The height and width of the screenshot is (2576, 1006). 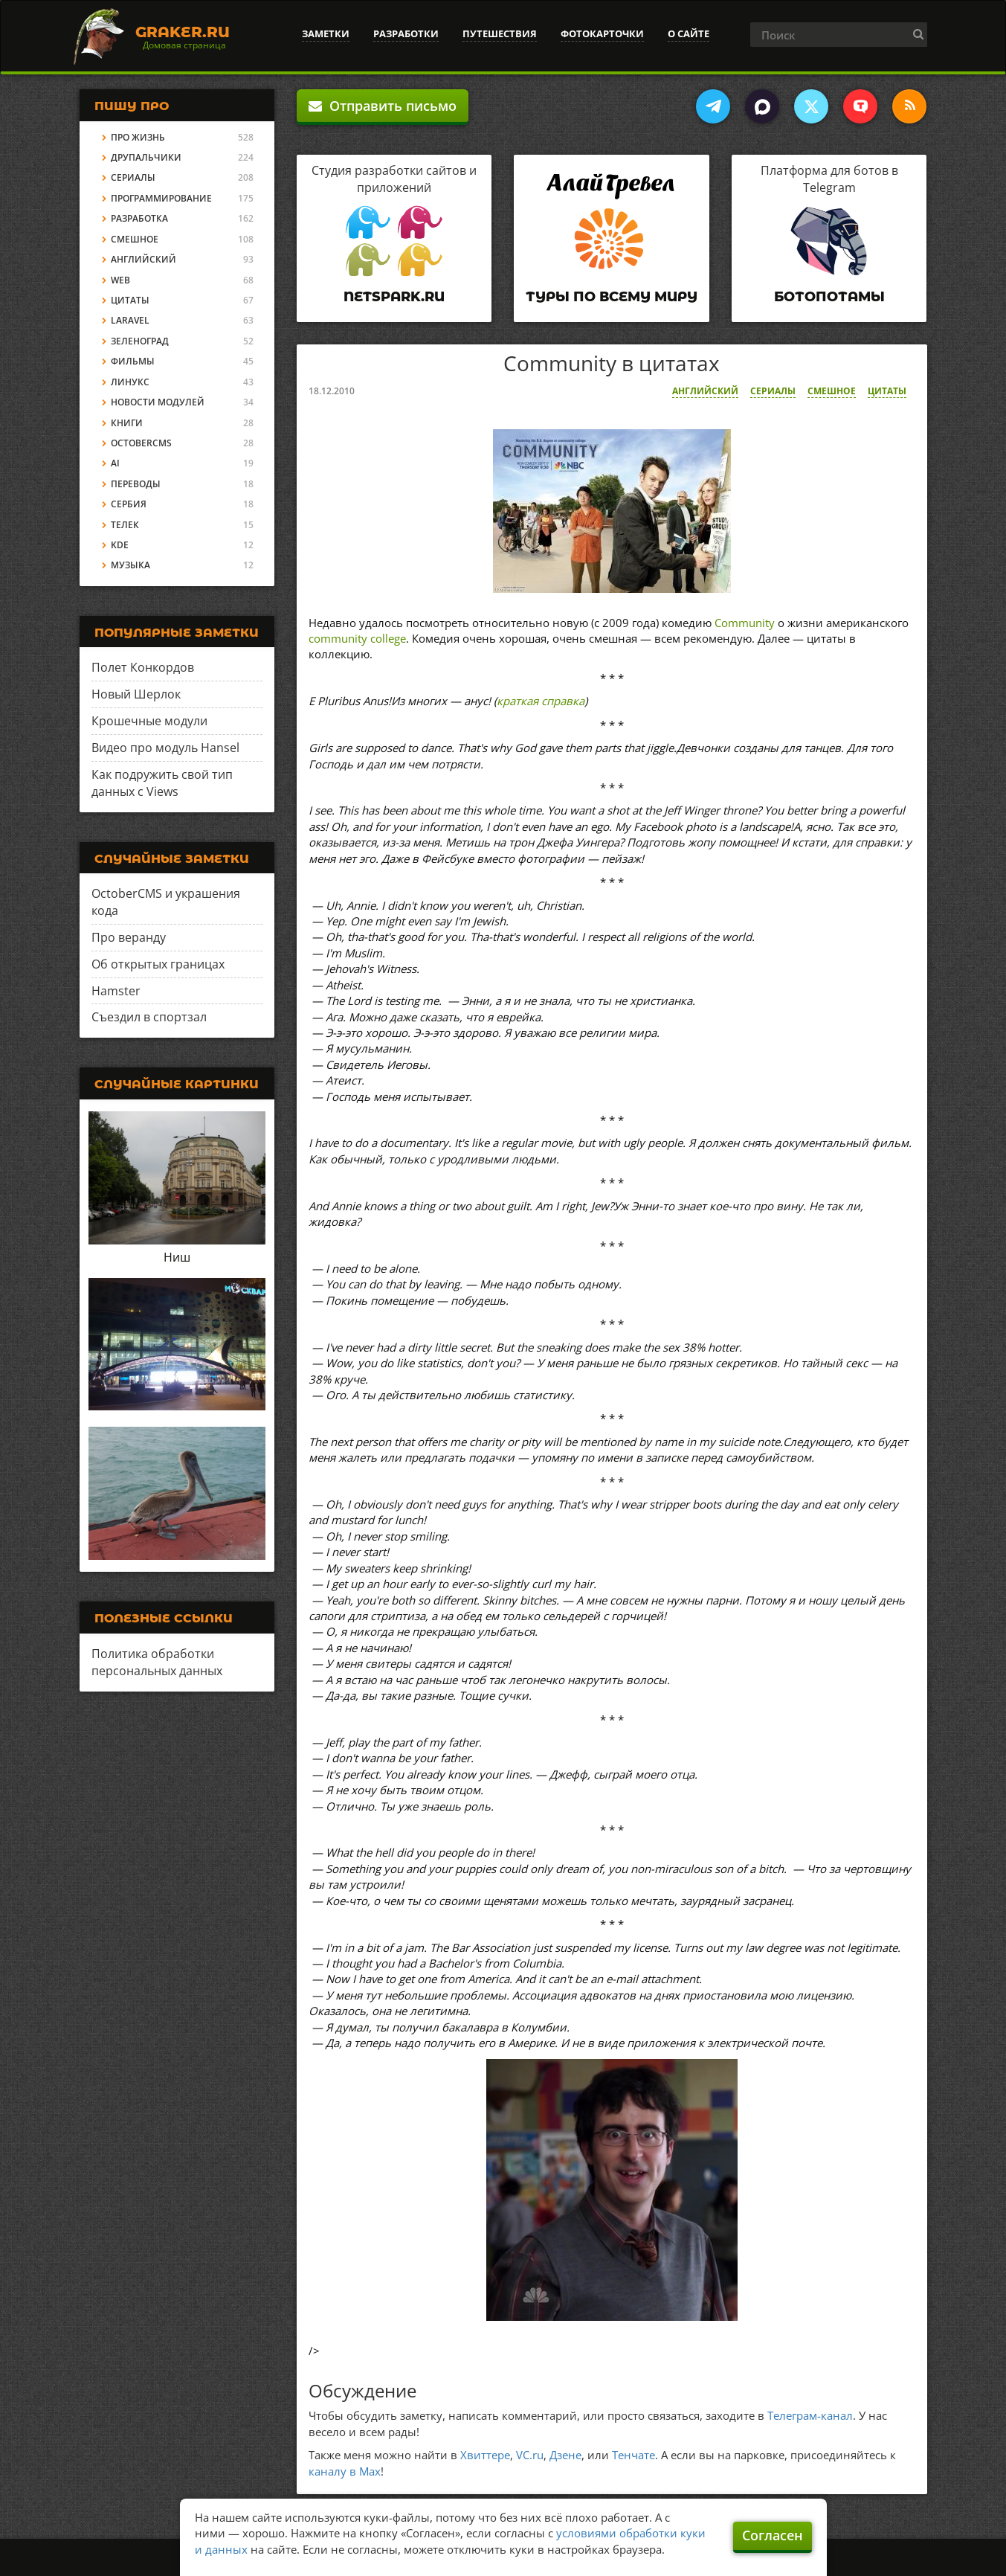 What do you see at coordinates (177, 1257) in the screenshot?
I see `Ниш` at bounding box center [177, 1257].